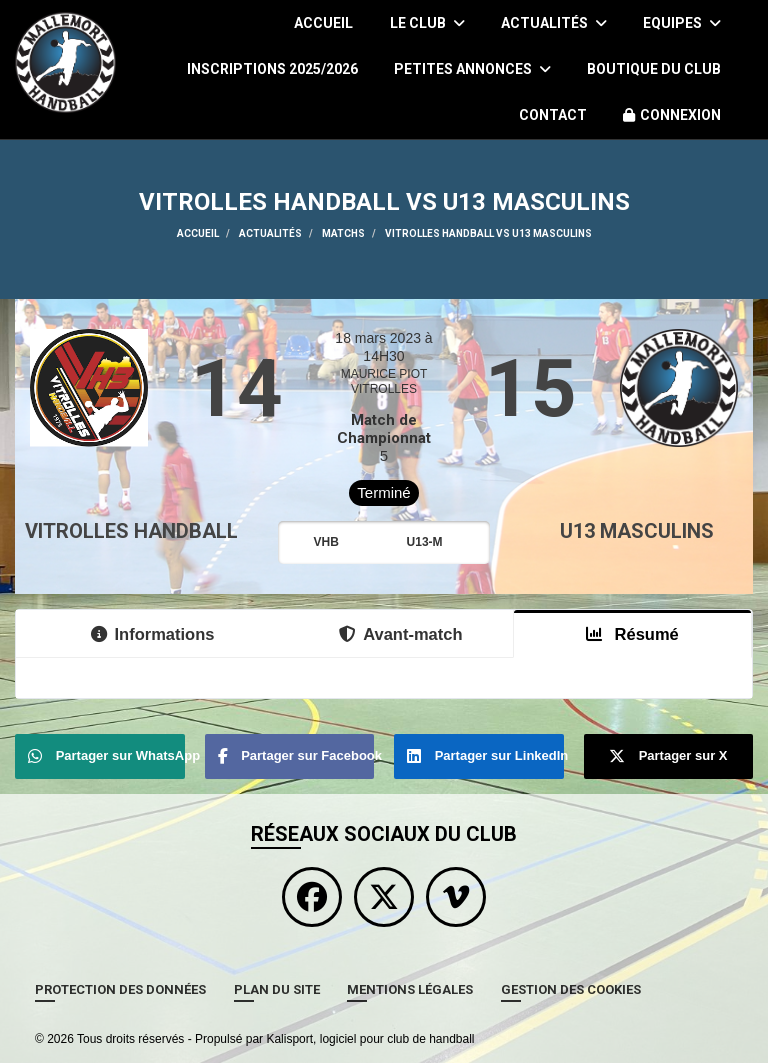 This screenshot has width=768, height=1063. Describe the element at coordinates (571, 989) in the screenshot. I see `Gestion des cookies` at that location.